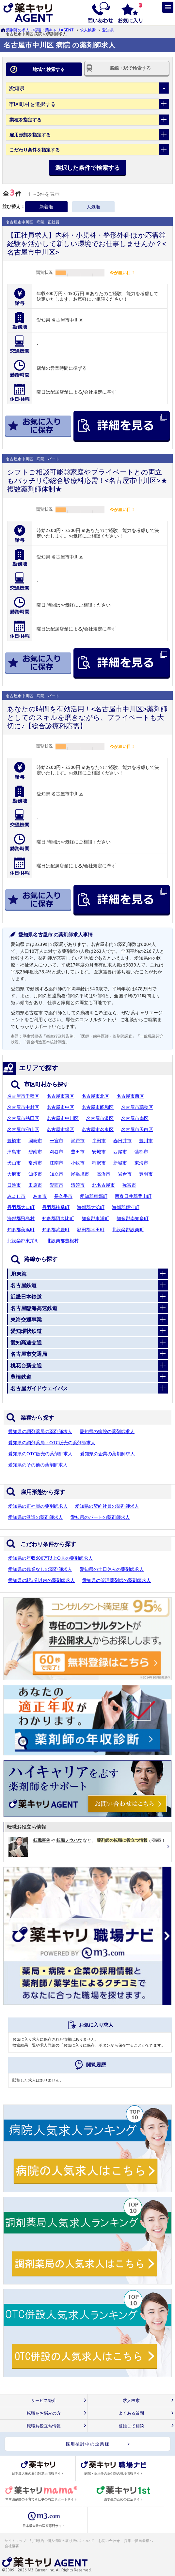 The height and width of the screenshot is (2576, 175). I want to click on 名古屋市緑区, so click(60, 1129).